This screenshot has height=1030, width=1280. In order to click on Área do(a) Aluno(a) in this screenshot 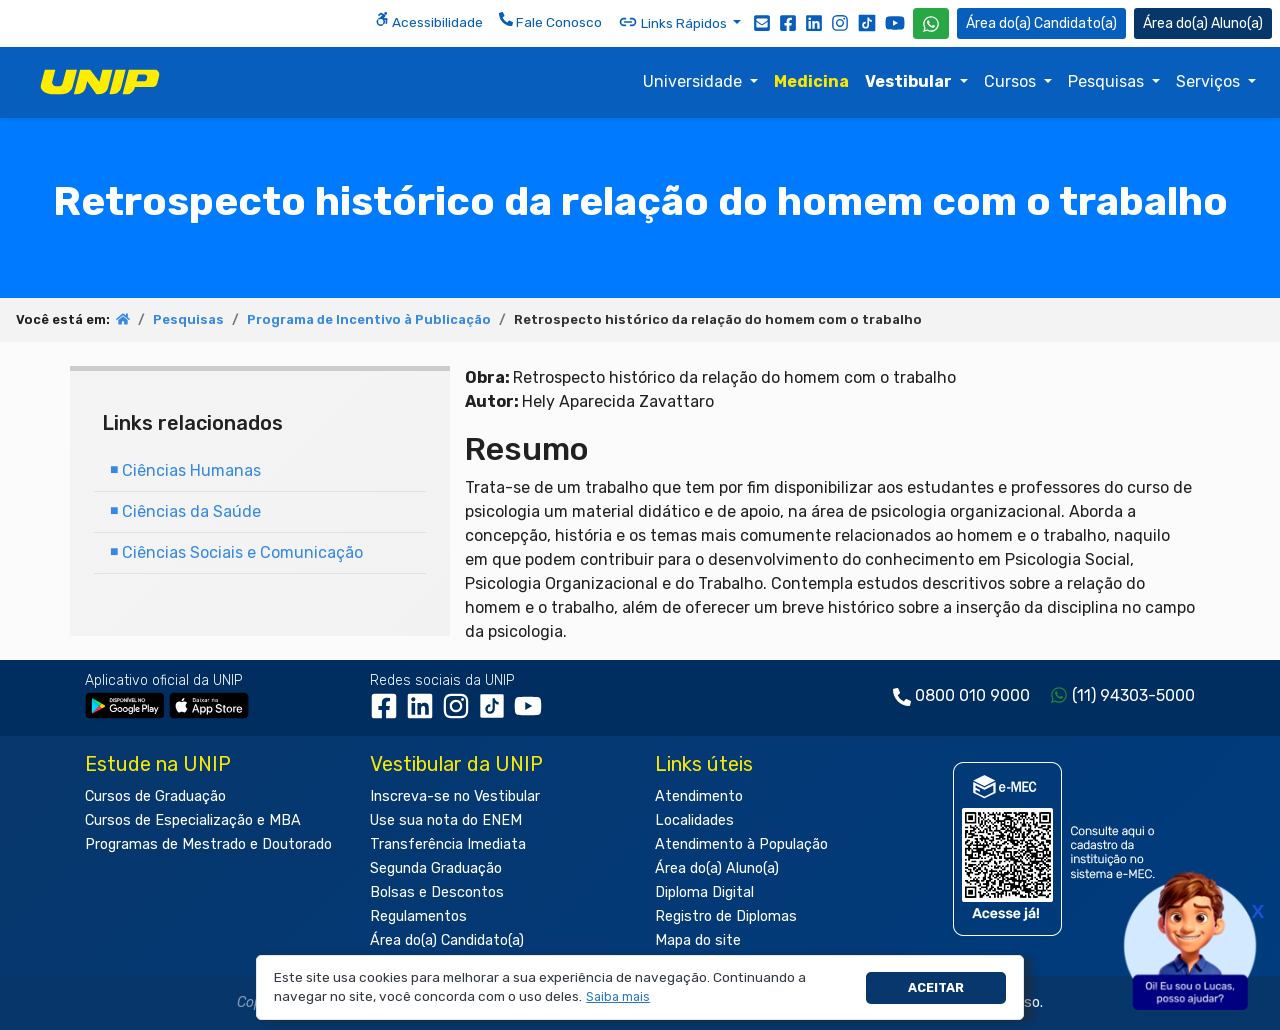, I will do `click(717, 868)`.